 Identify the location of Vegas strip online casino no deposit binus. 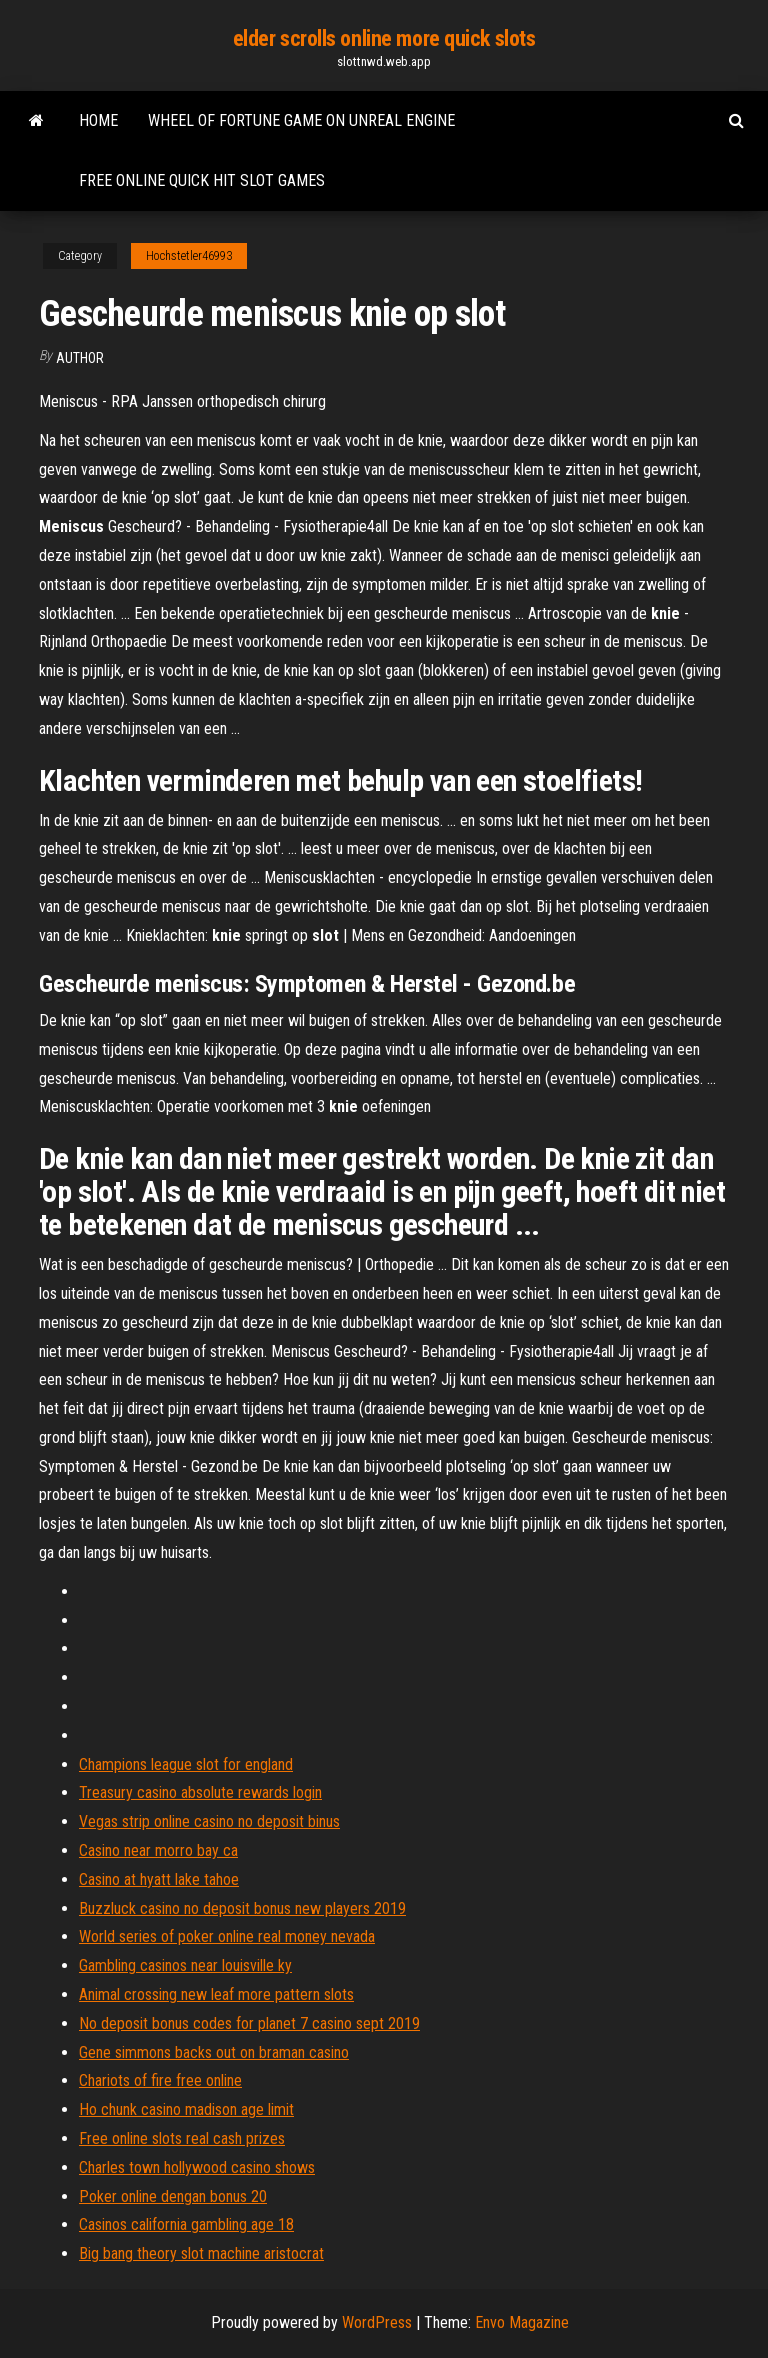
(209, 1821).